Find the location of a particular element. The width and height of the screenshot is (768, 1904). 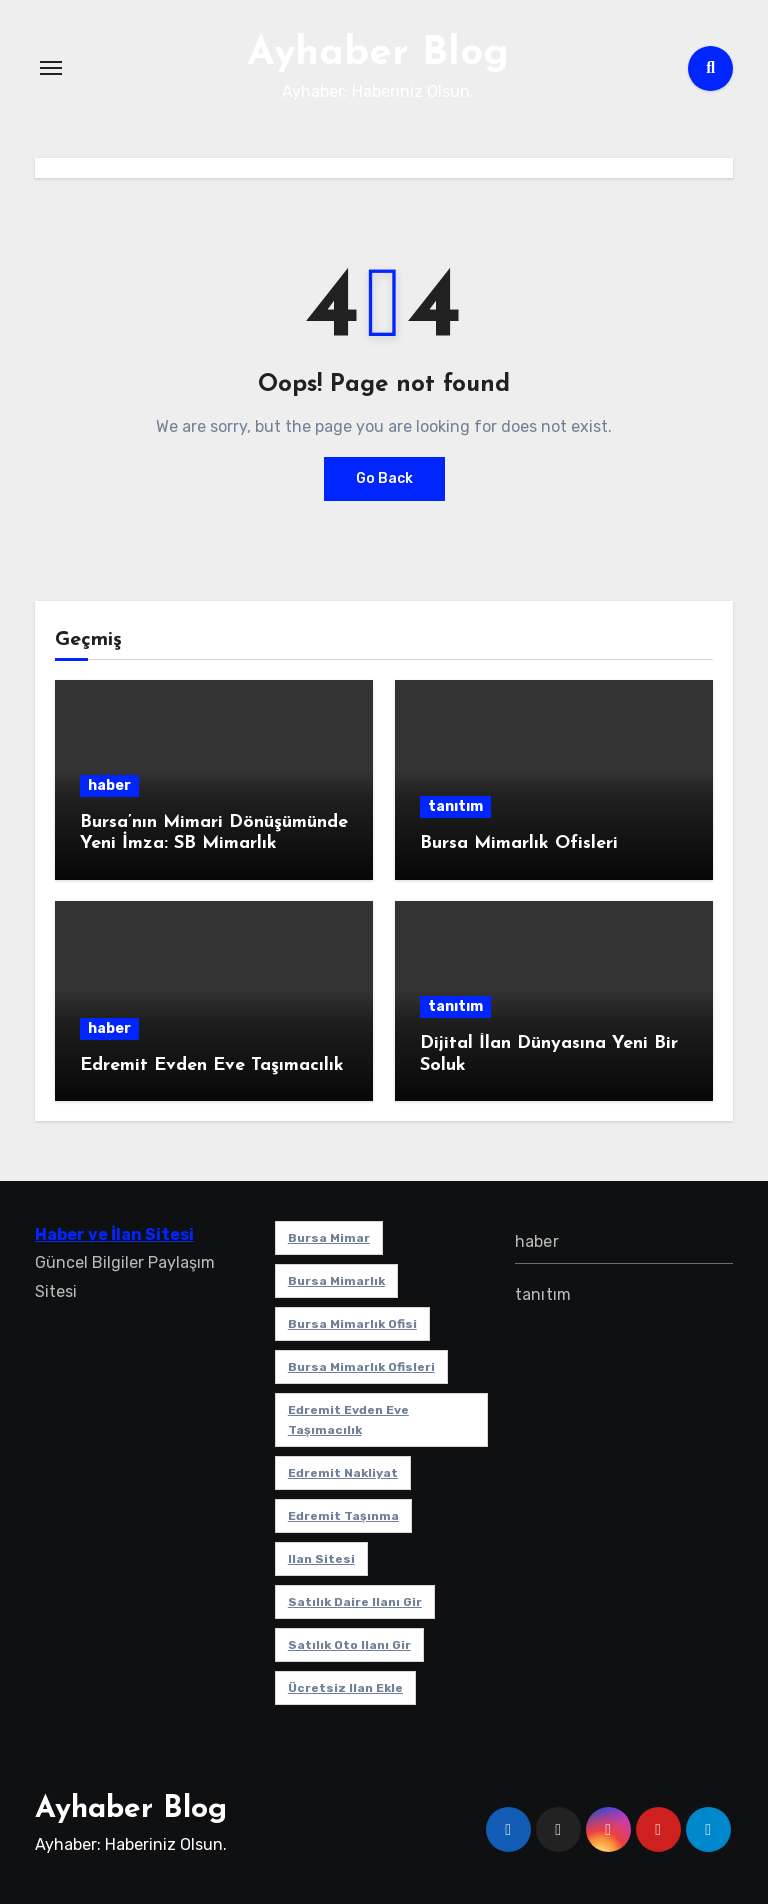

Go Back is located at coordinates (384, 478).